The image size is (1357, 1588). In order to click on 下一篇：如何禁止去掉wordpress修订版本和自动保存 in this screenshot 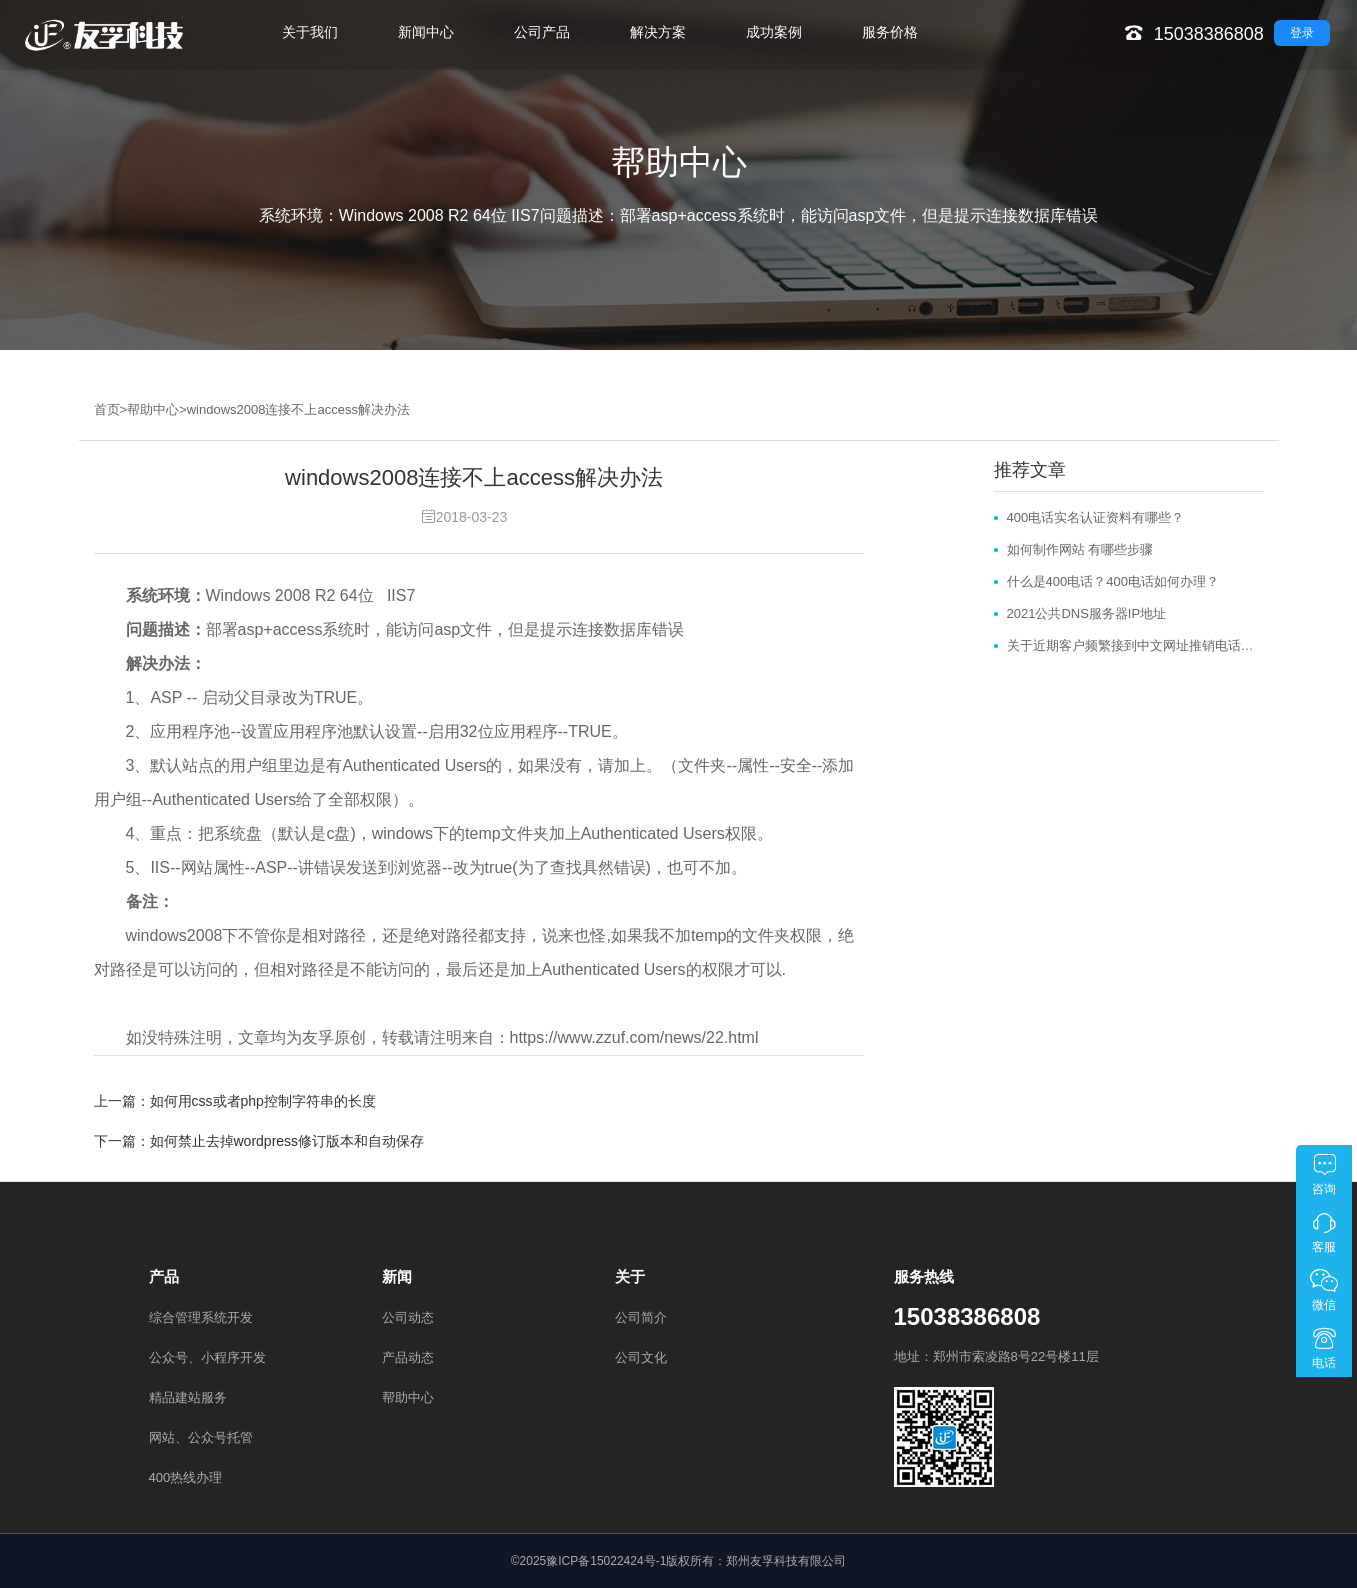, I will do `click(259, 1141)`.